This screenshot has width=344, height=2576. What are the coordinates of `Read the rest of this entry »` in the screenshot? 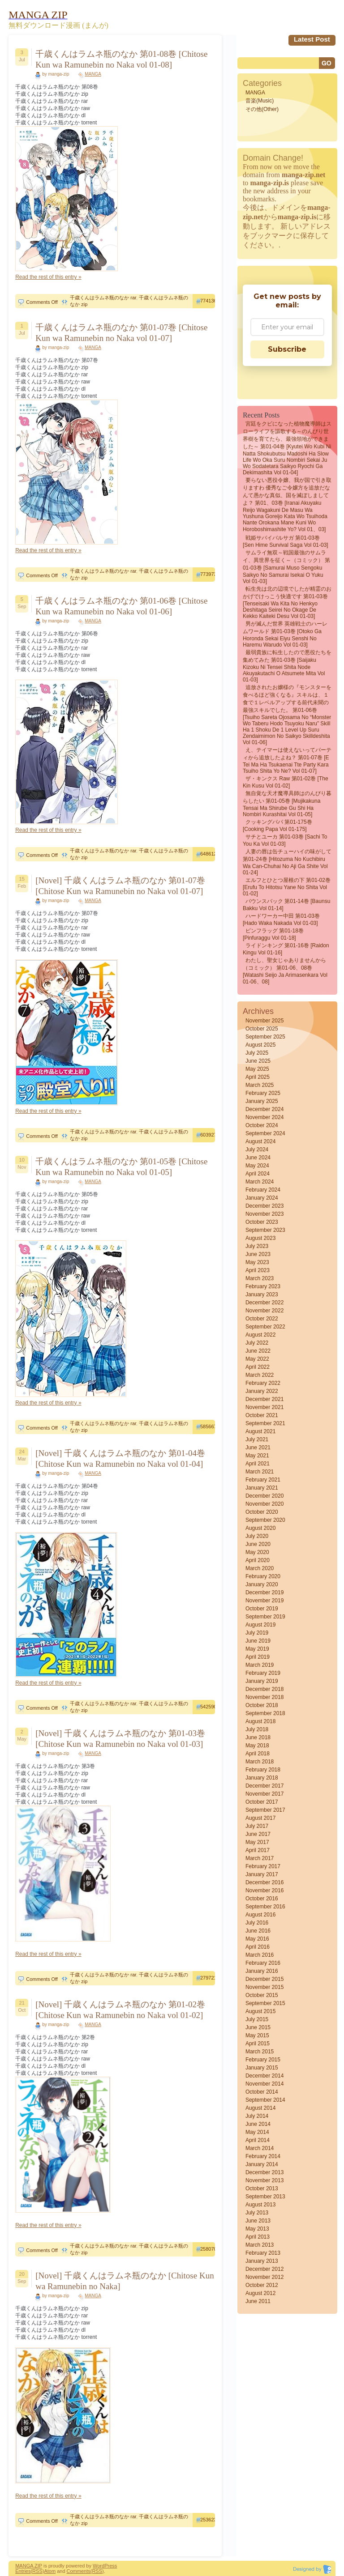 It's located at (48, 277).